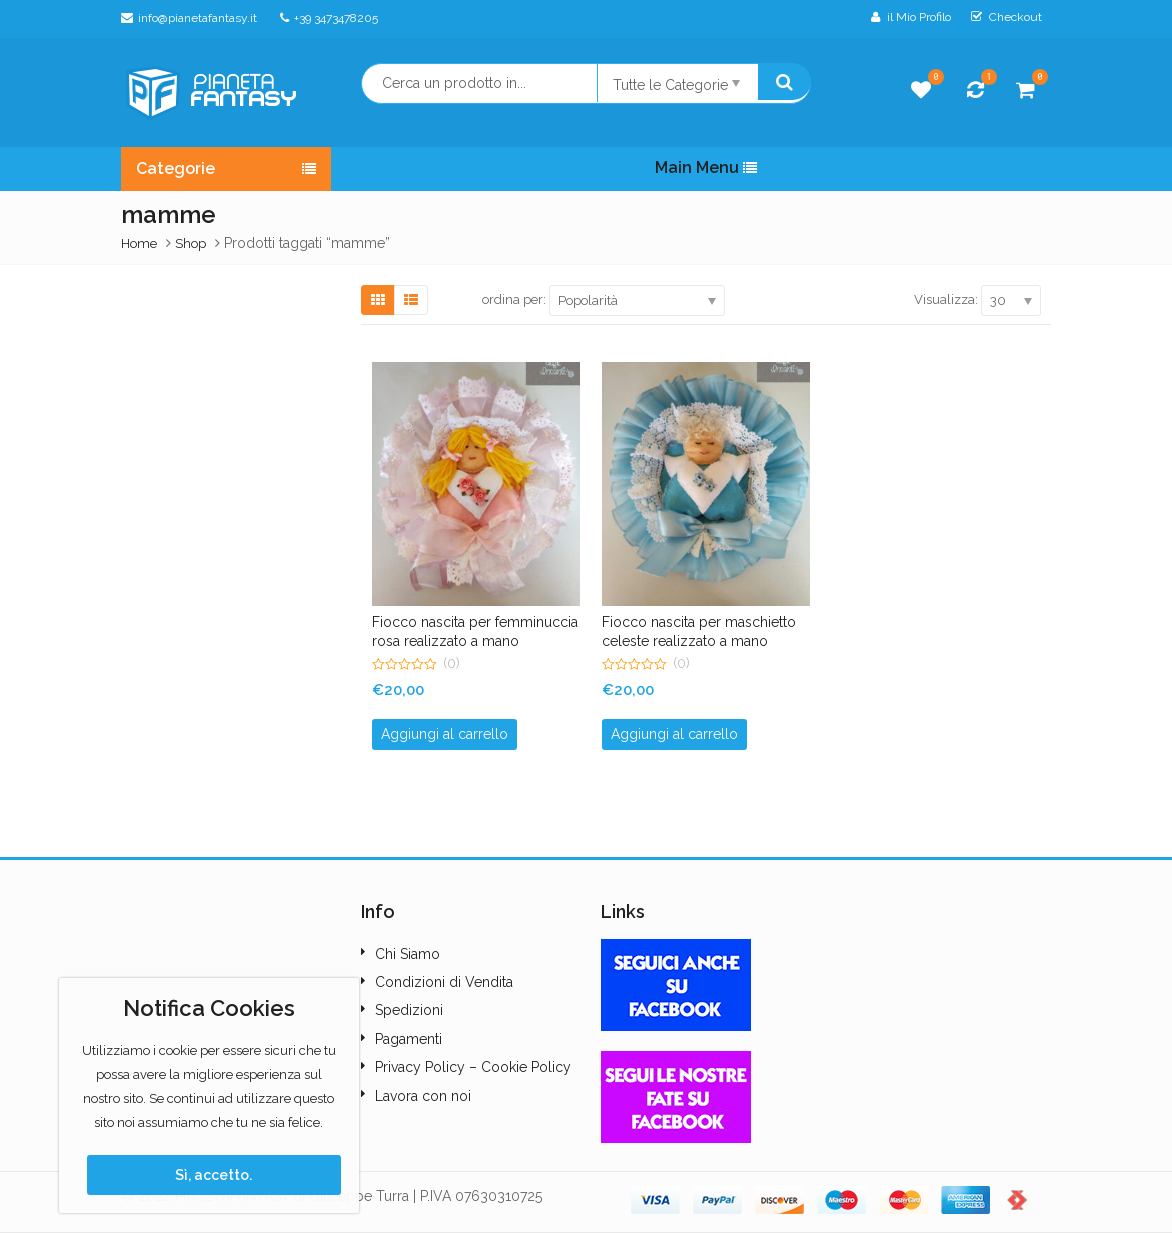  Describe the element at coordinates (444, 734) in the screenshot. I see `Aggiungi al carrello [button]` at that location.